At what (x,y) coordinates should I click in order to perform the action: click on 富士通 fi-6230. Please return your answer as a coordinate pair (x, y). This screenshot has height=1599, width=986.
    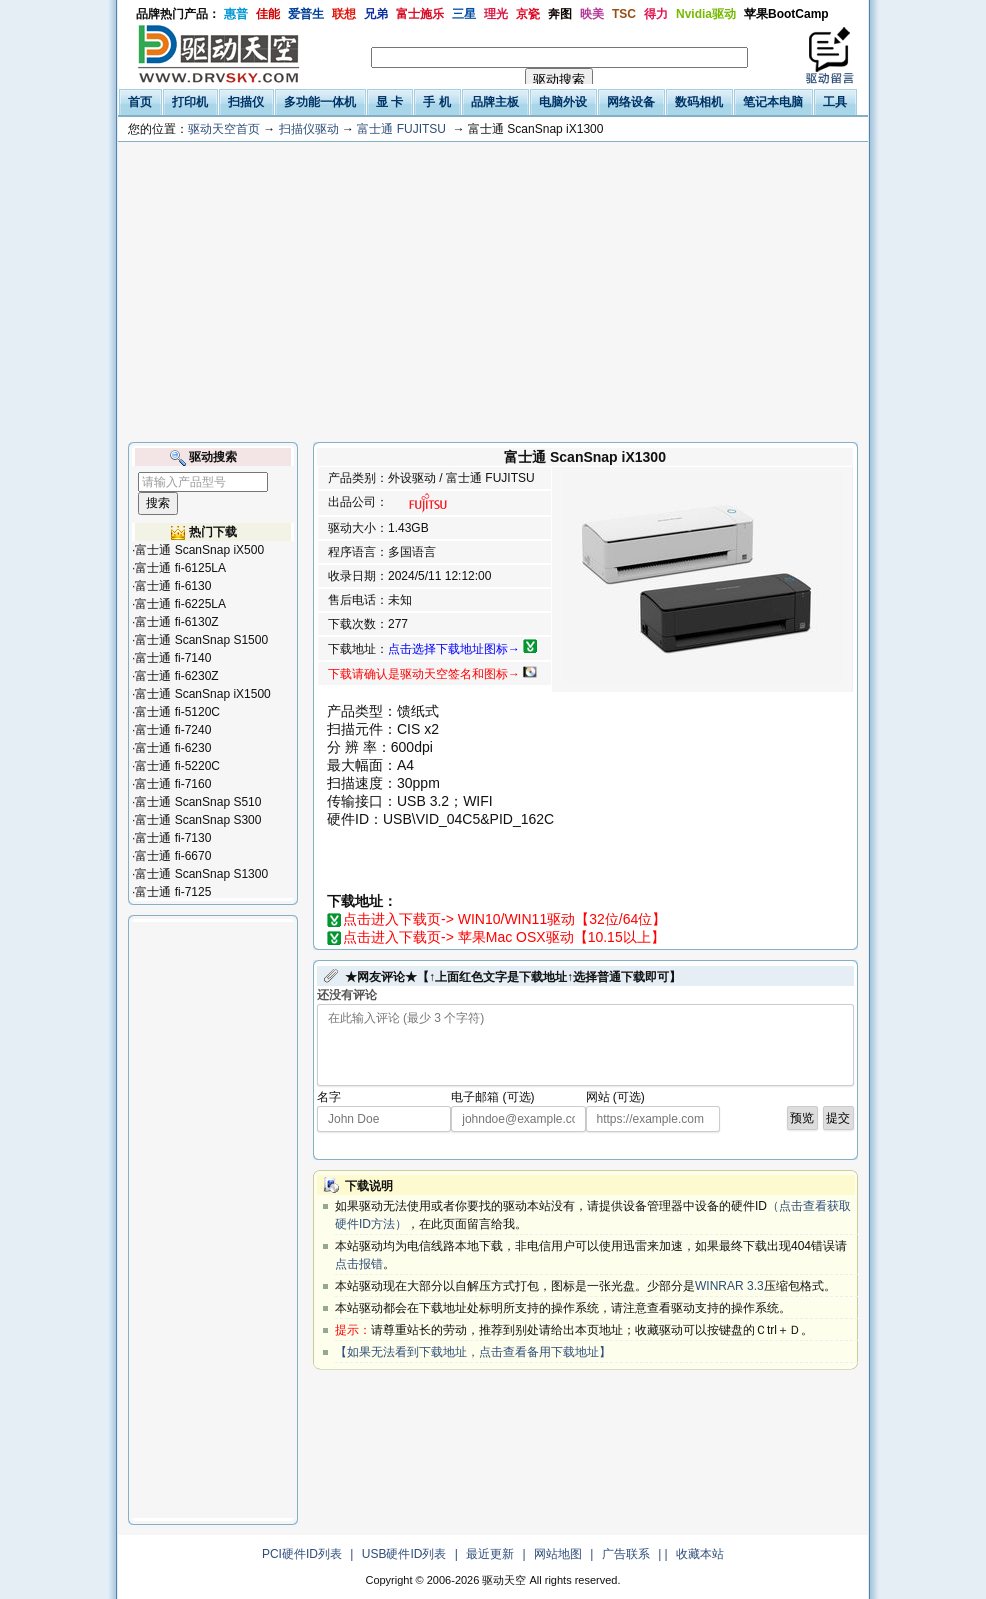
    Looking at the image, I should click on (173, 748).